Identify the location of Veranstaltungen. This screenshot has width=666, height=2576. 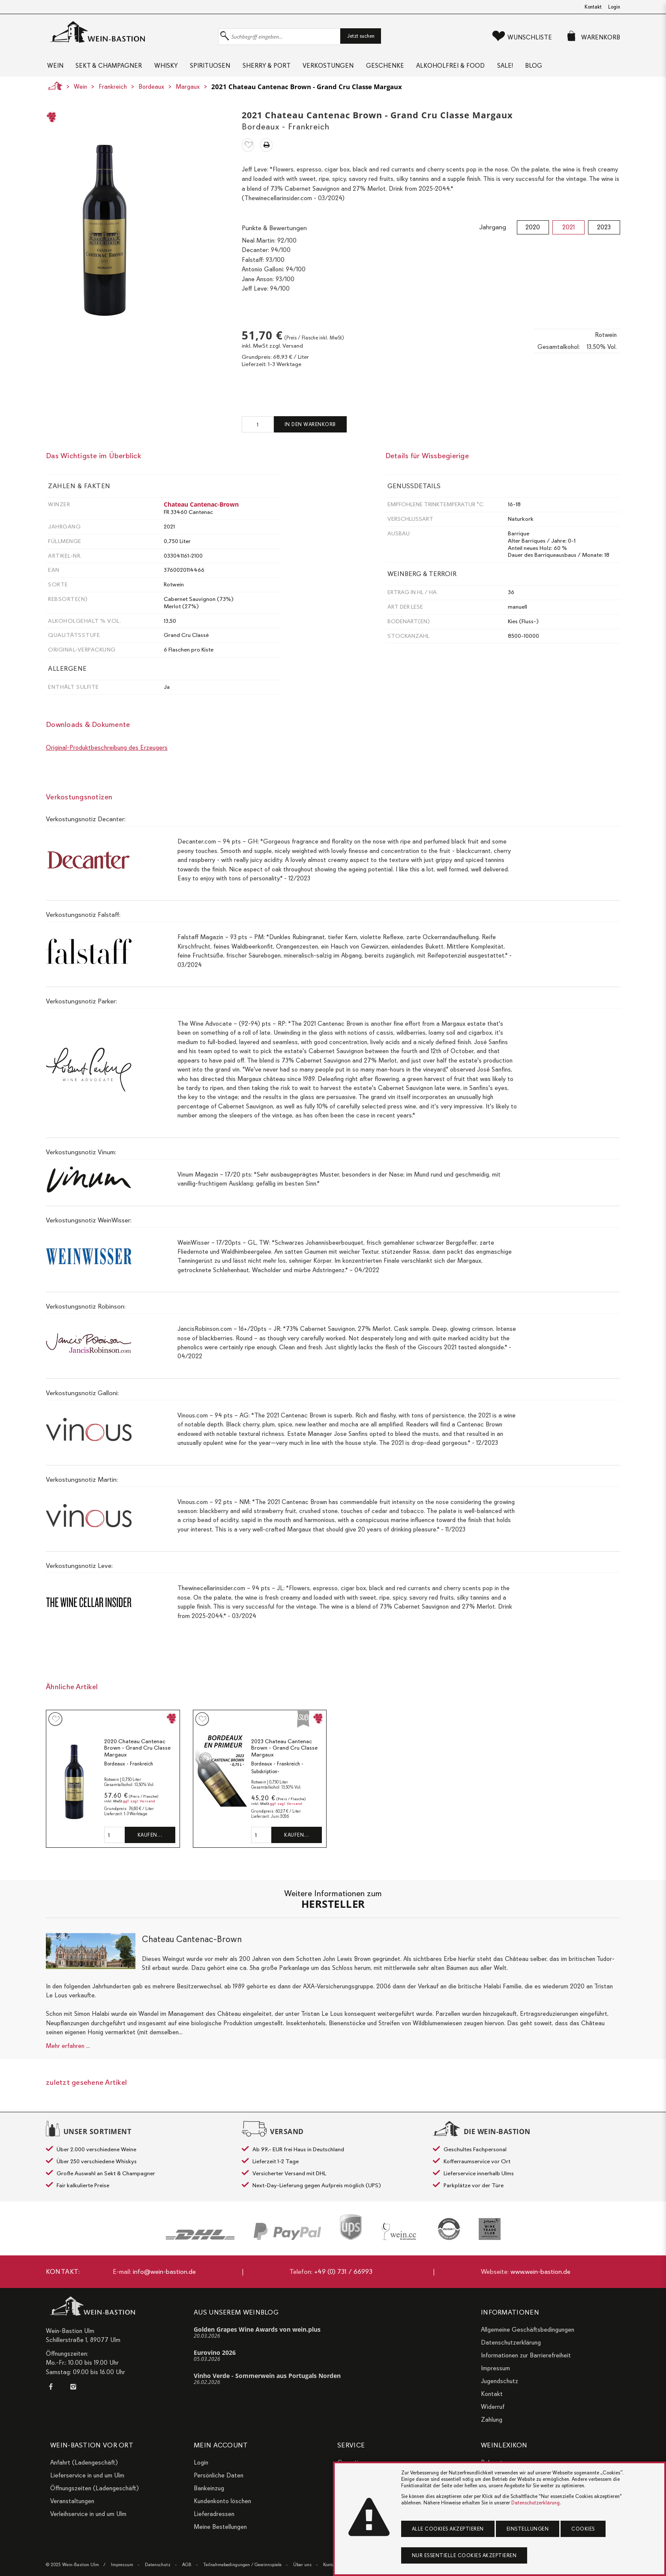
(72, 2501).